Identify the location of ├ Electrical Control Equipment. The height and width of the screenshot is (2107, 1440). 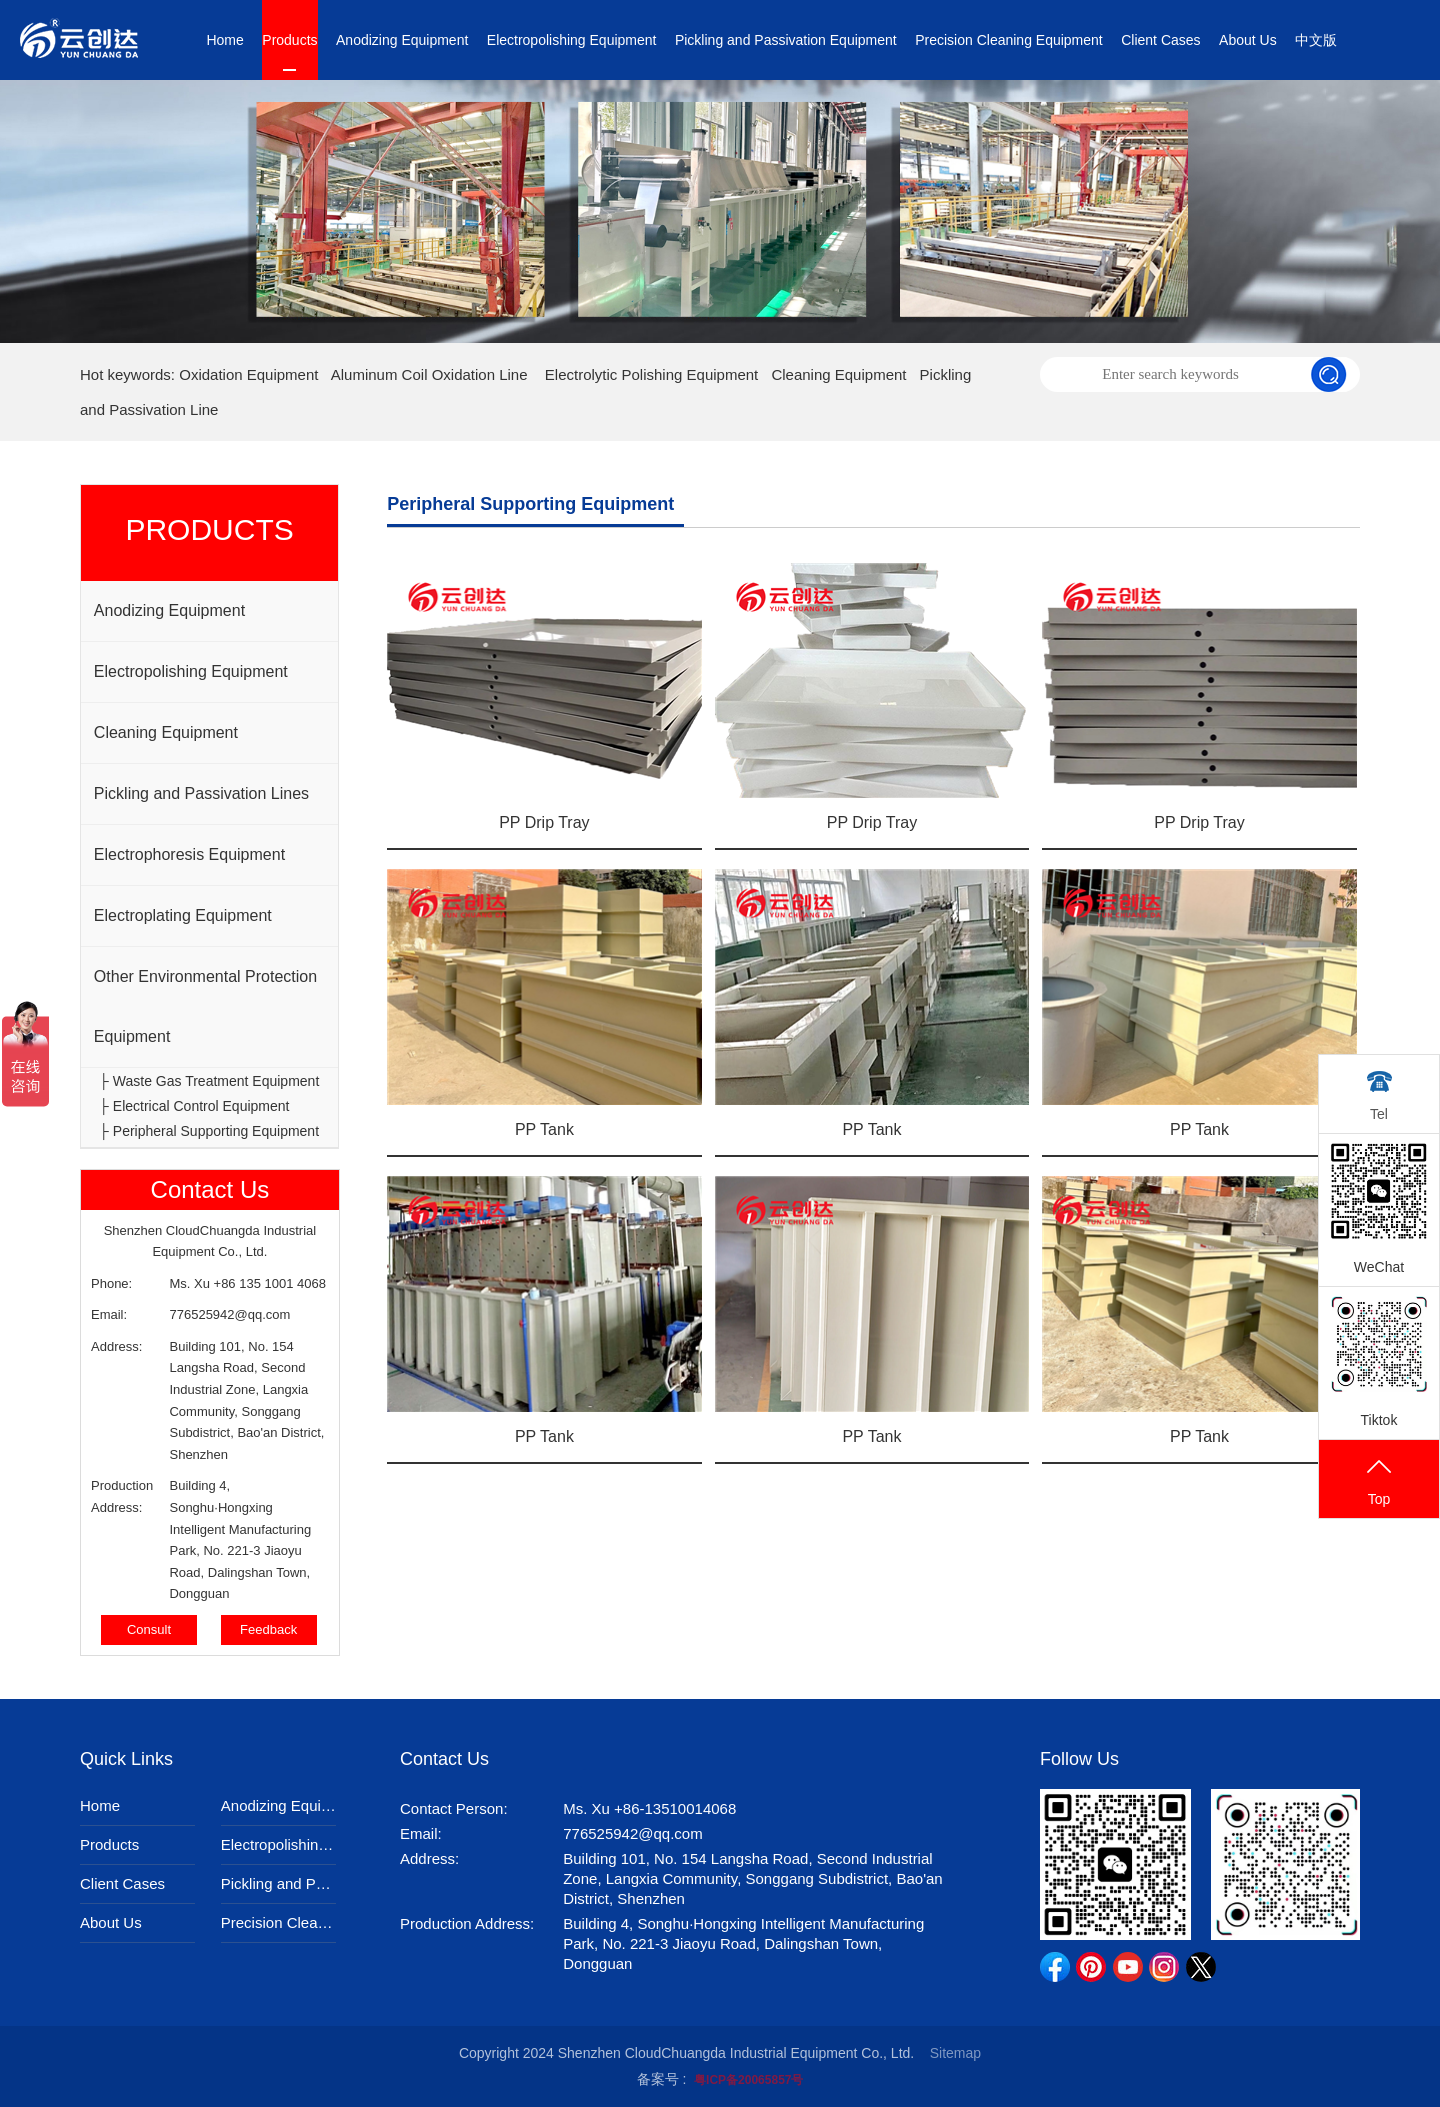
(194, 1106).